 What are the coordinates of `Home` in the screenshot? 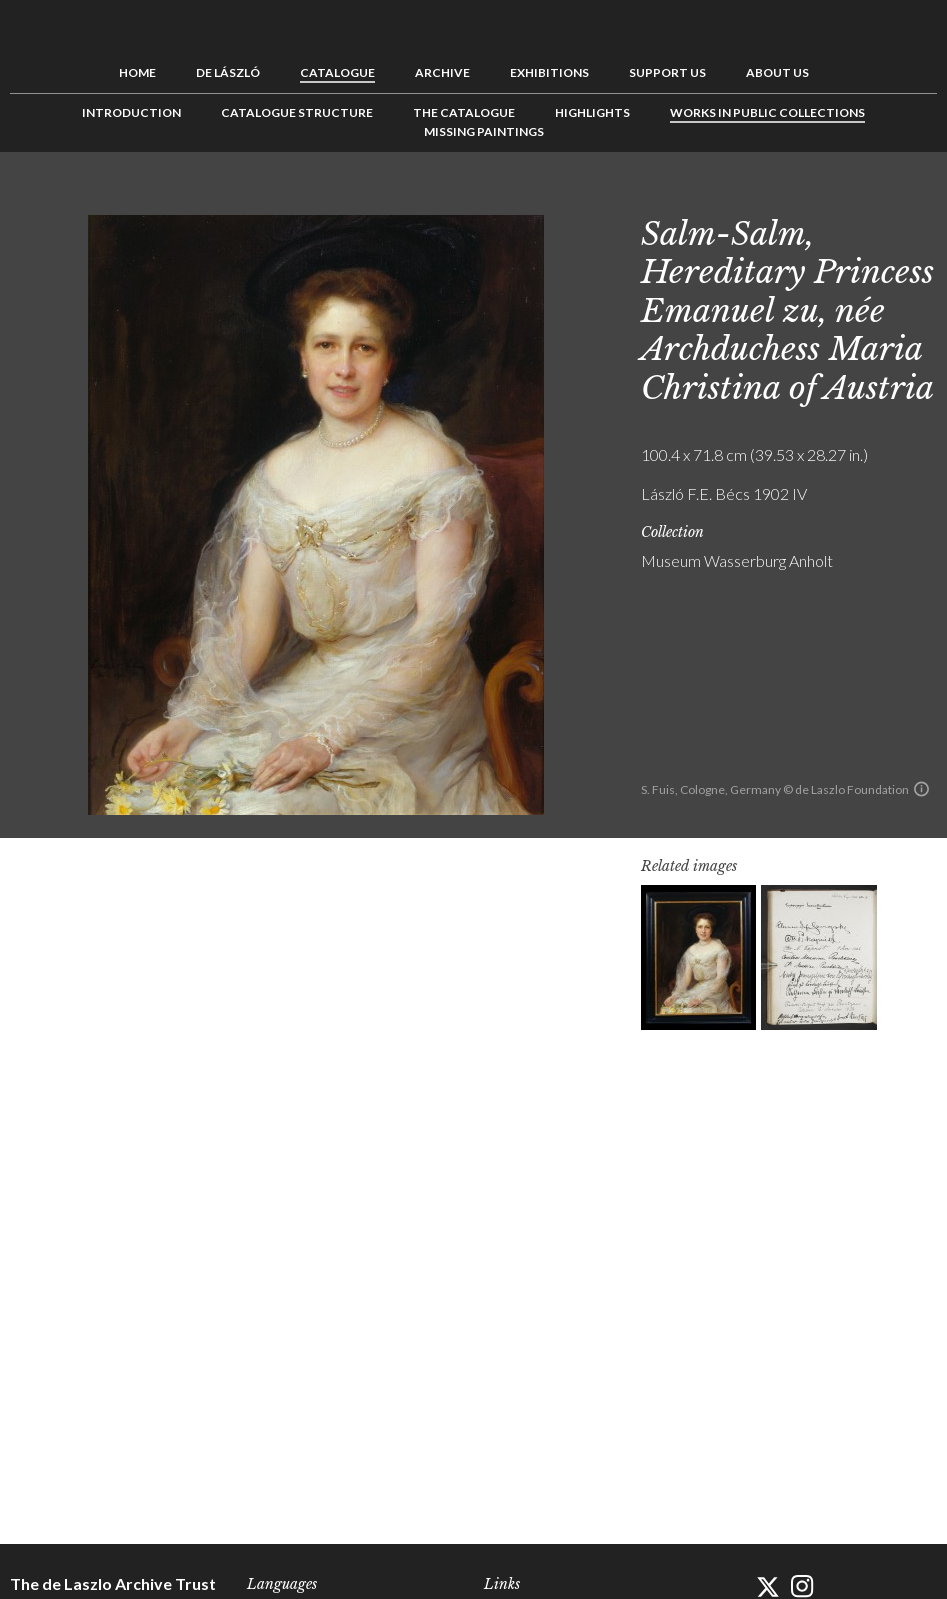 It's located at (137, 72).